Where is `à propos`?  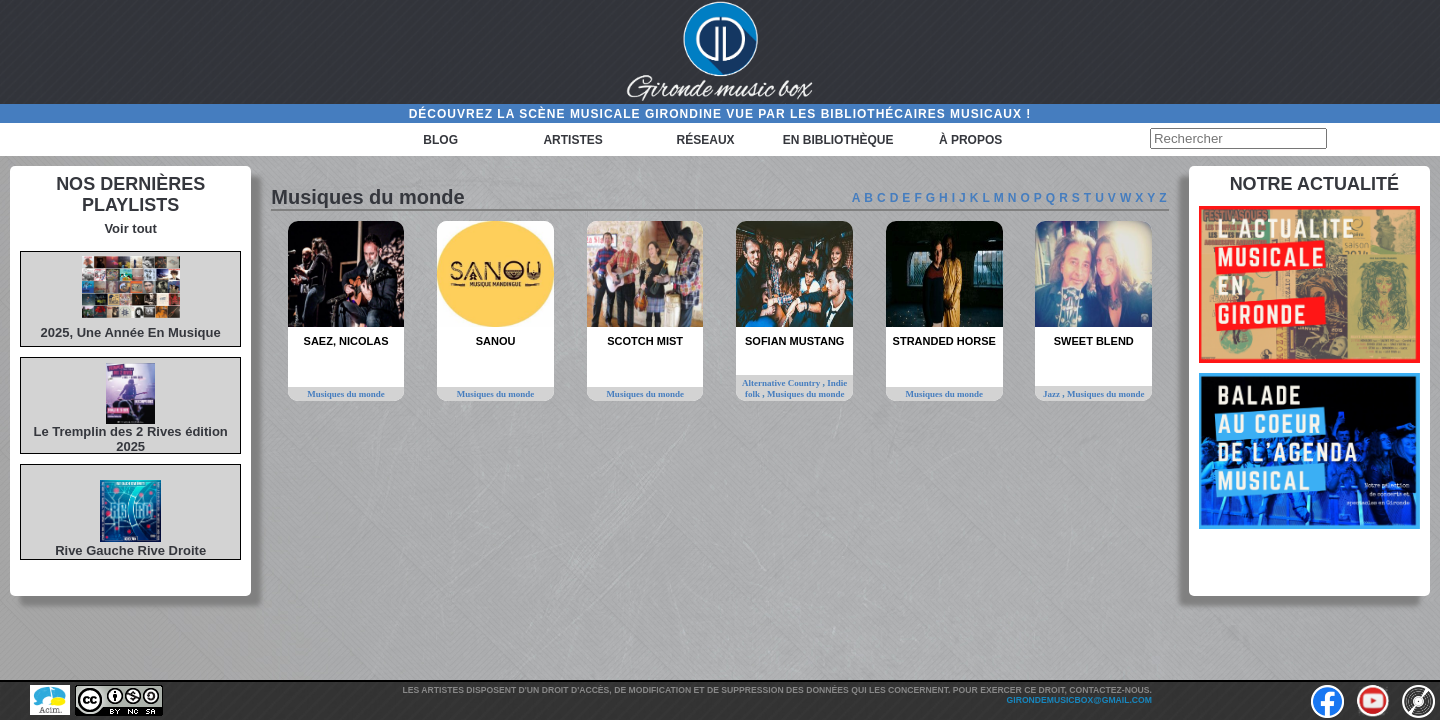 à propos is located at coordinates (970, 140).